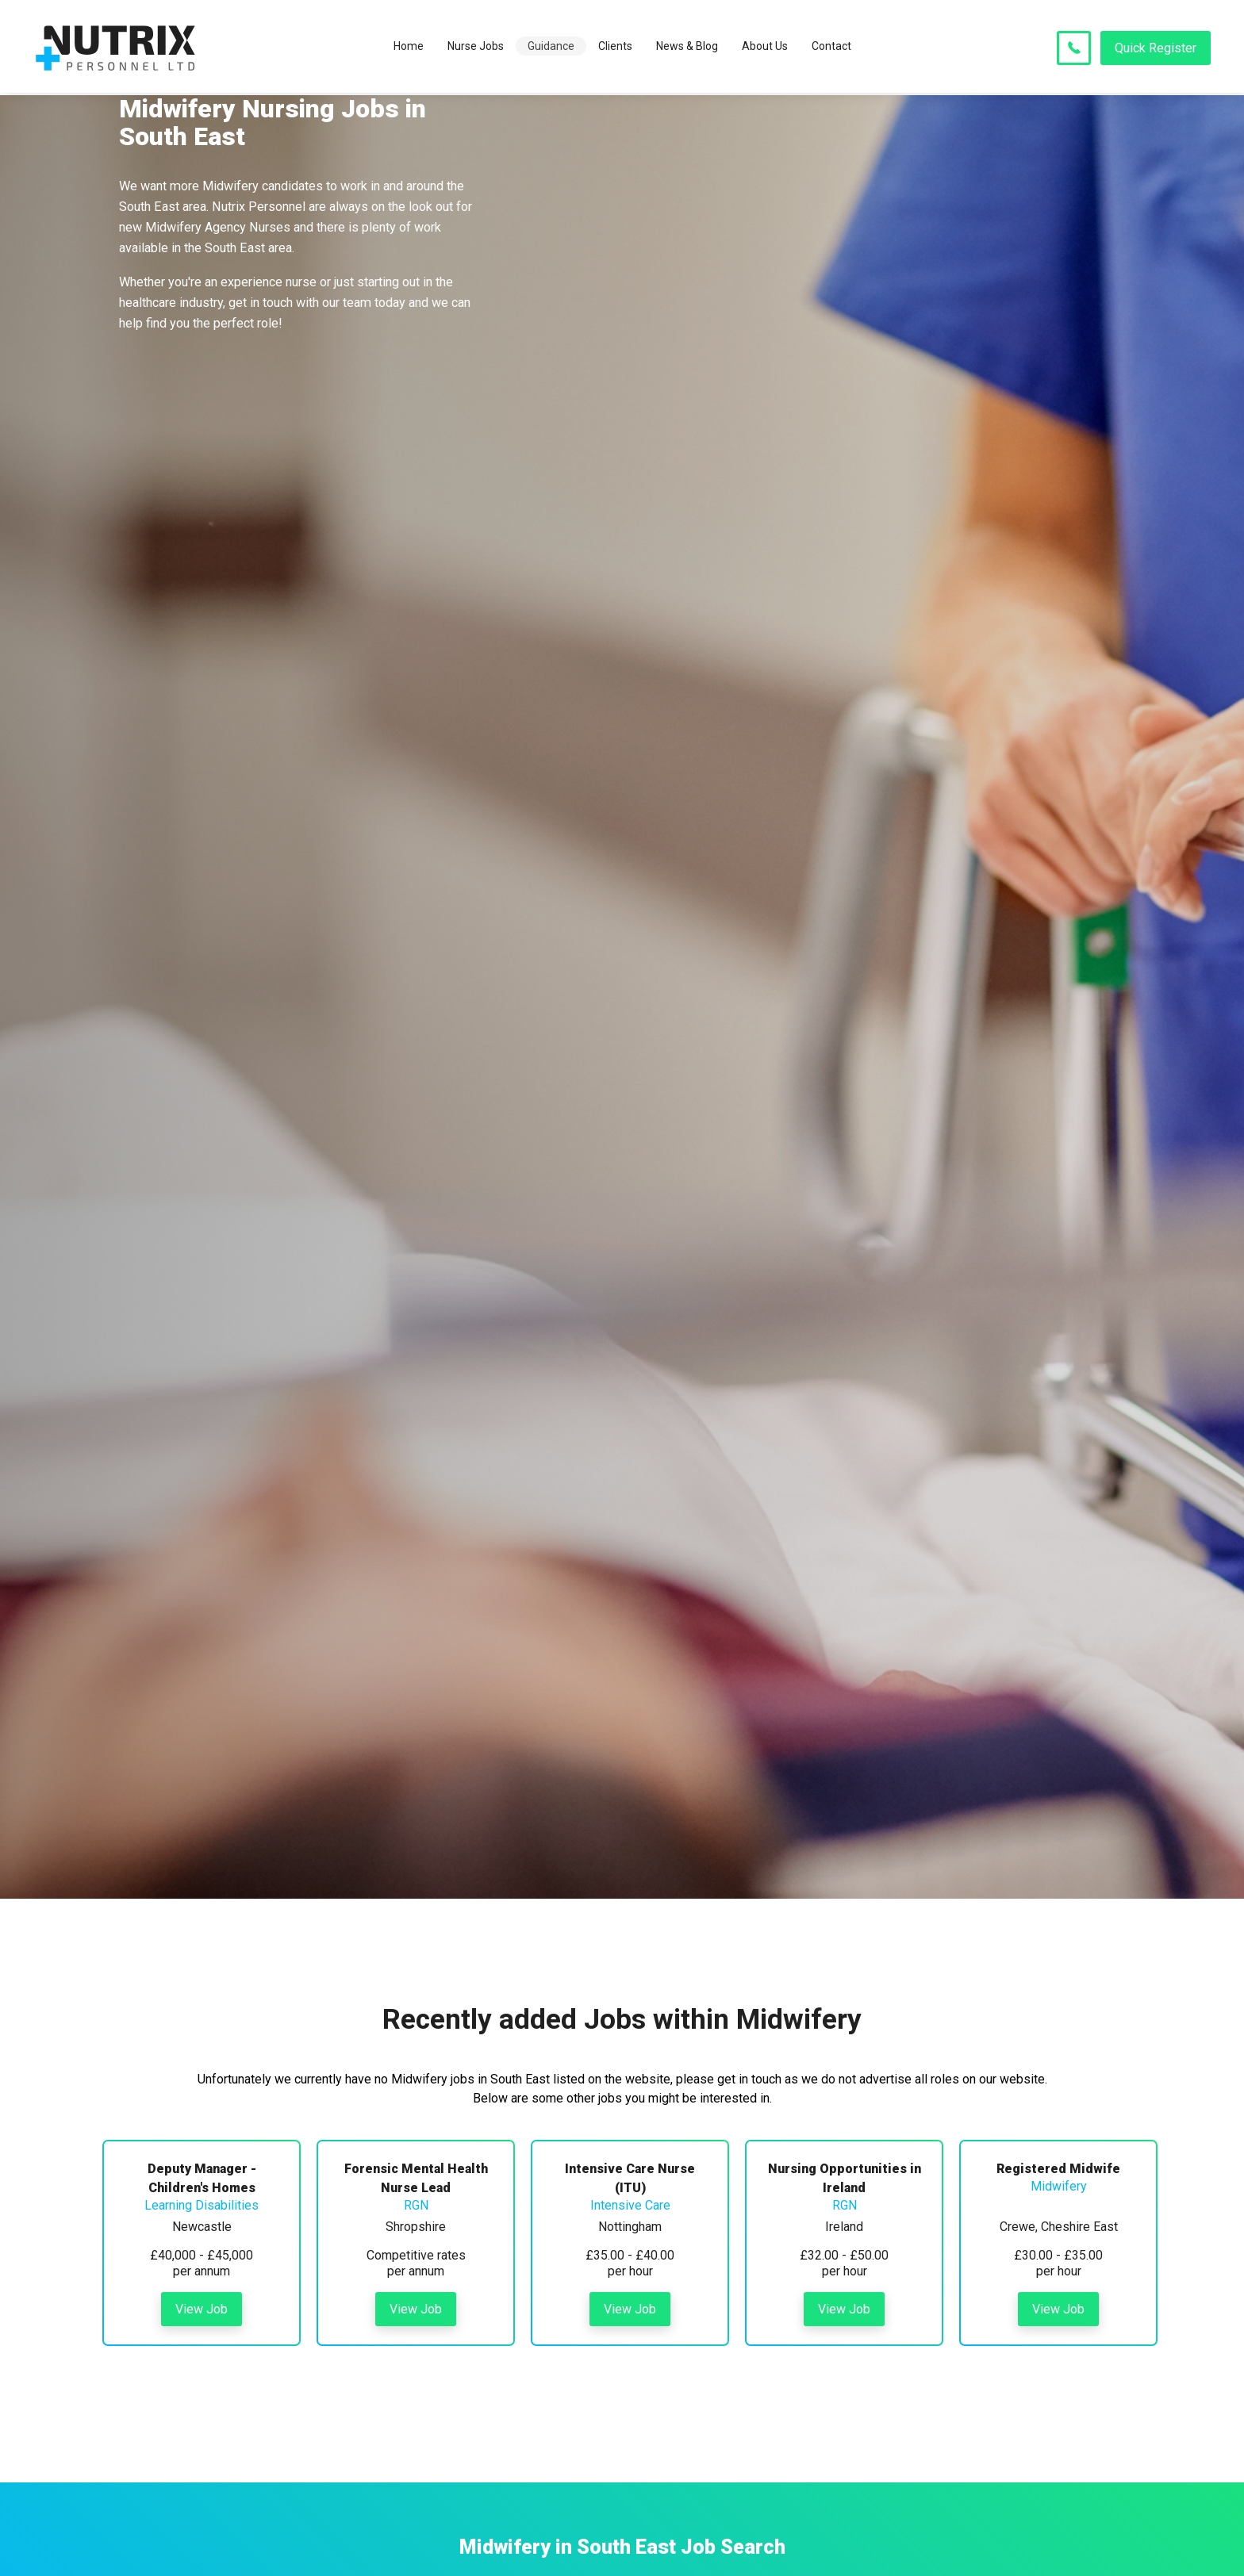 Image resolution: width=1244 pixels, height=2576 pixels. Describe the element at coordinates (409, 47) in the screenshot. I see `Home` at that location.